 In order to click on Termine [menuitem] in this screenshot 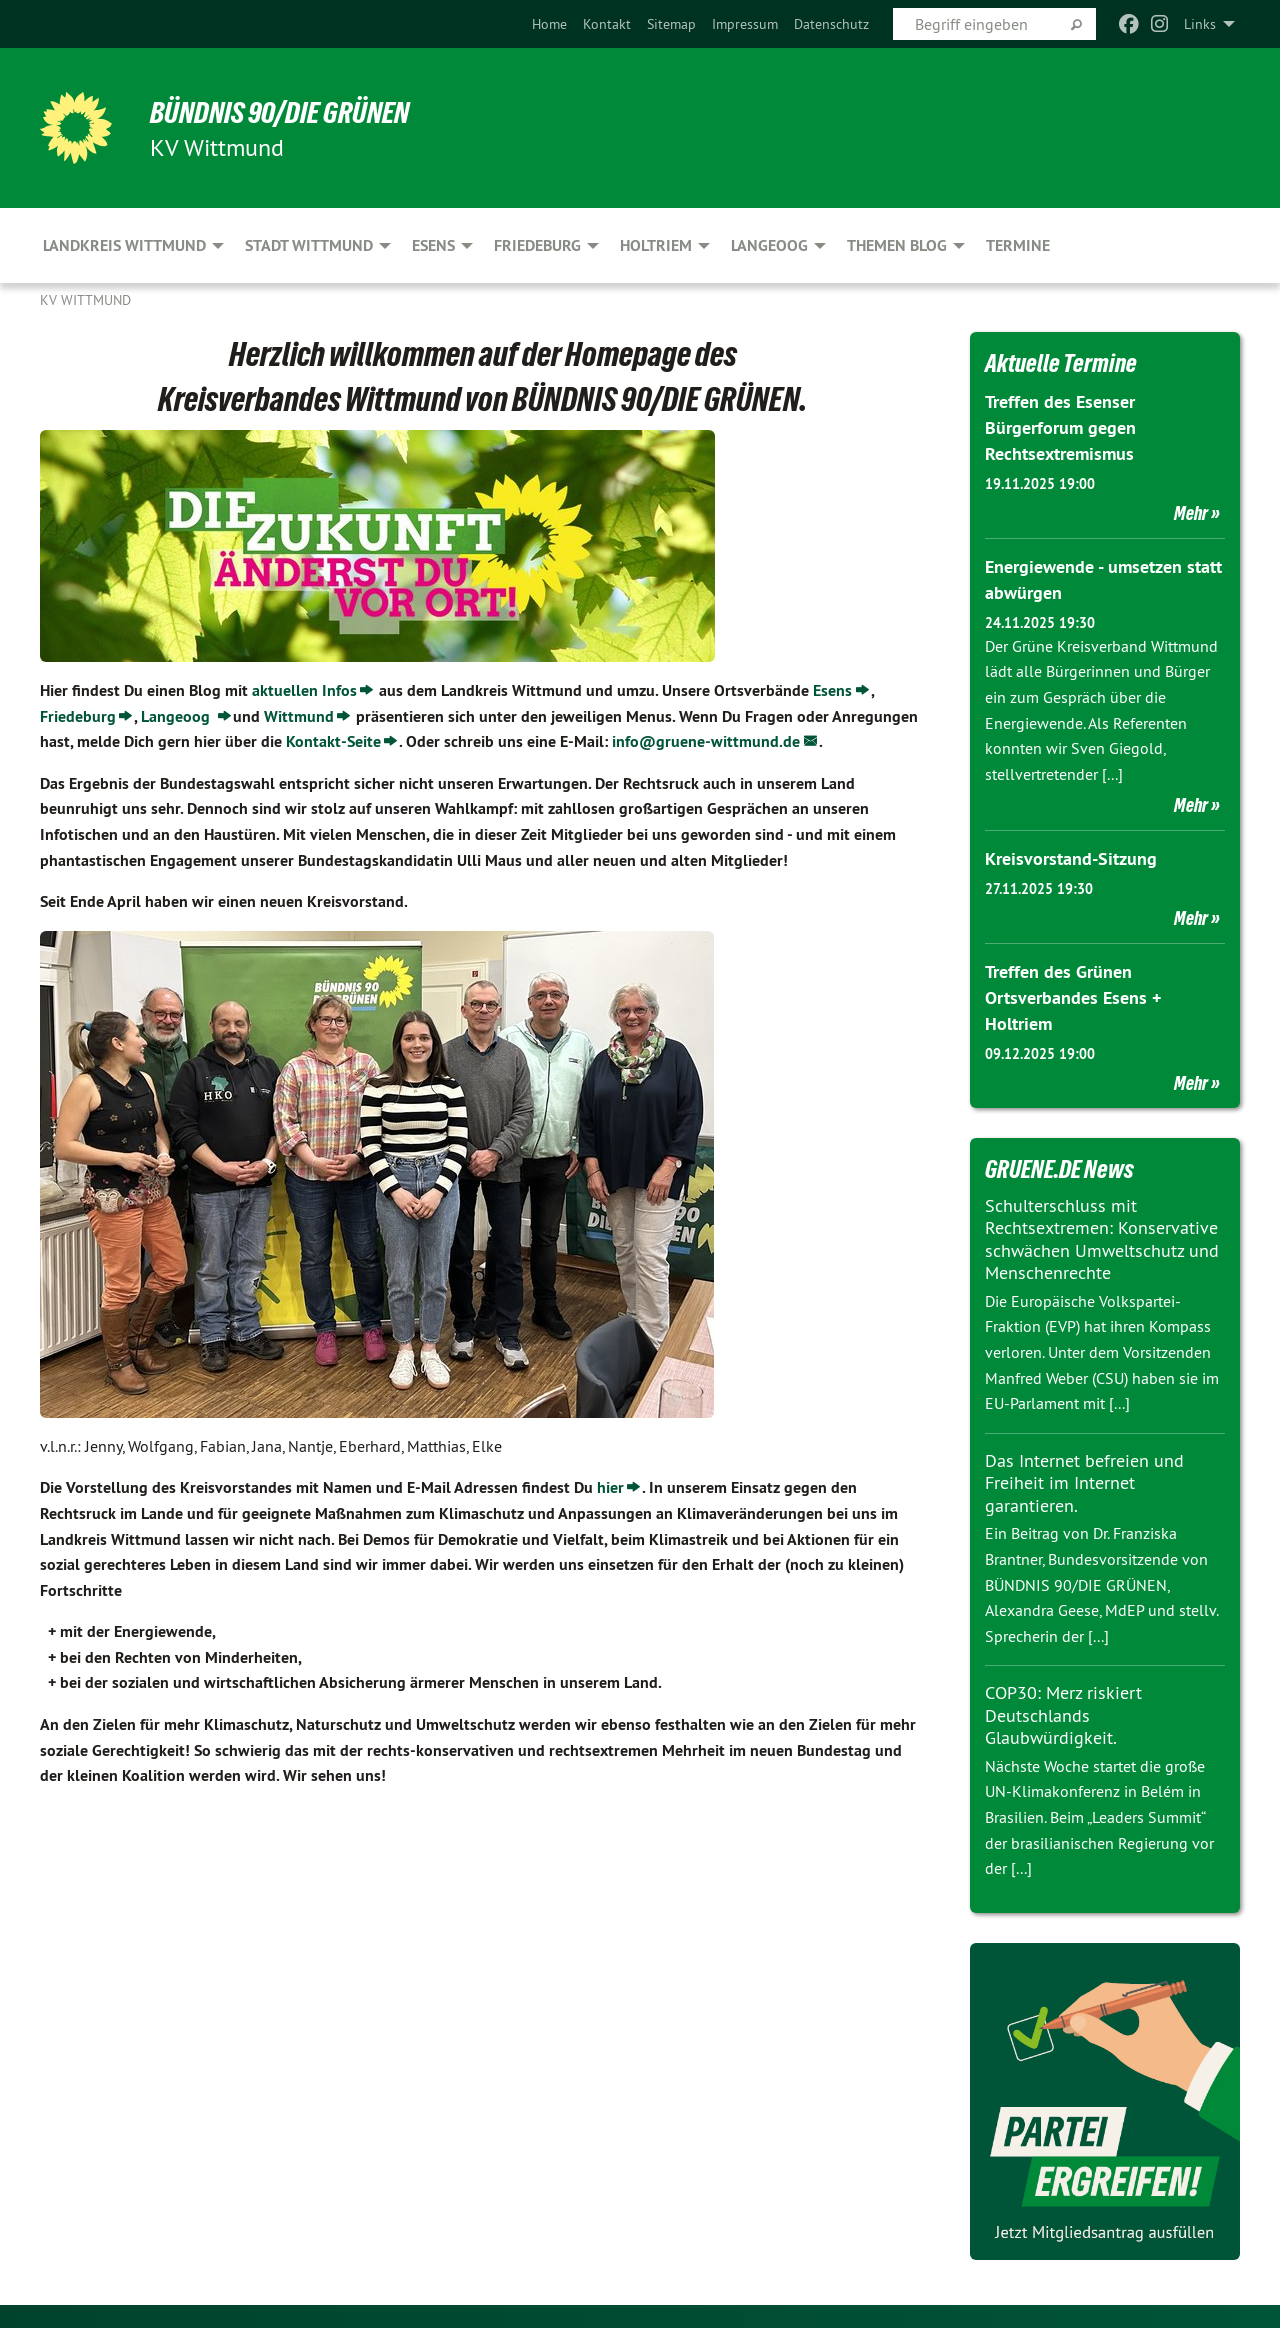, I will do `click(1018, 245)`.